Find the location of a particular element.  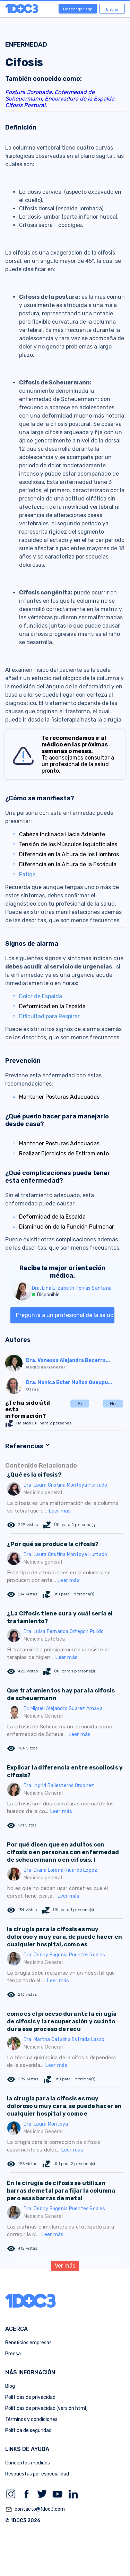

Descargar app is located at coordinates (78, 9).